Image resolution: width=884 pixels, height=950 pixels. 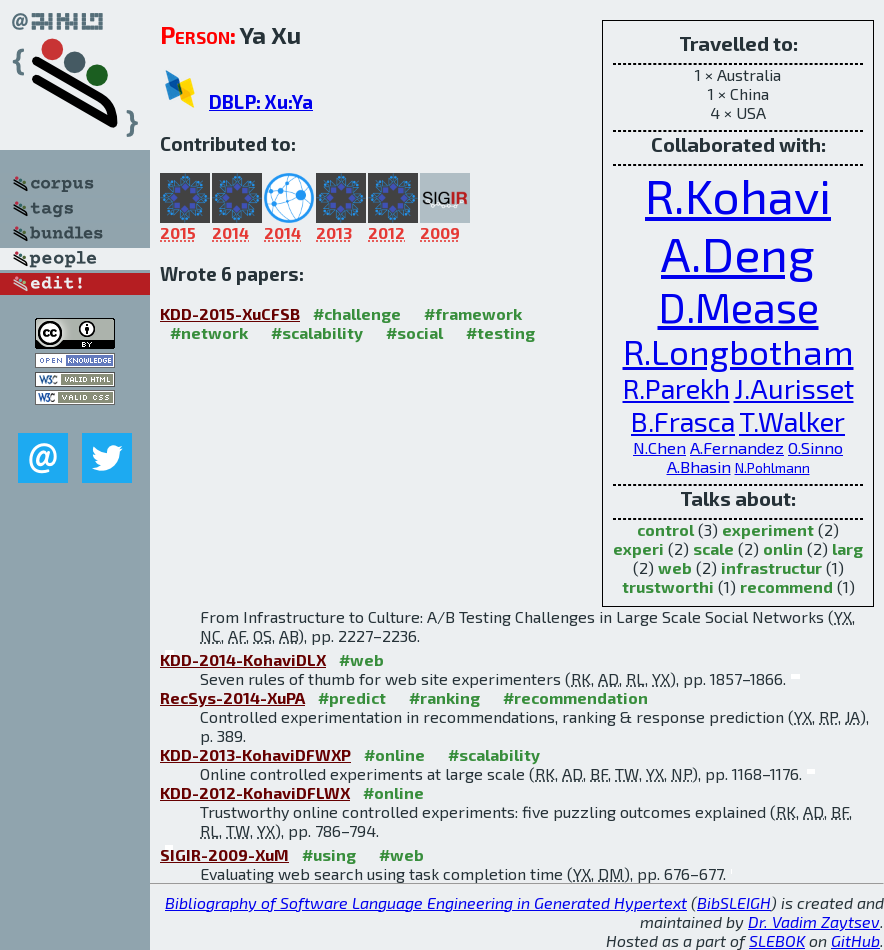 What do you see at coordinates (255, 754) in the screenshot?
I see `KDD-2013-KohaviDFWXP` at bounding box center [255, 754].